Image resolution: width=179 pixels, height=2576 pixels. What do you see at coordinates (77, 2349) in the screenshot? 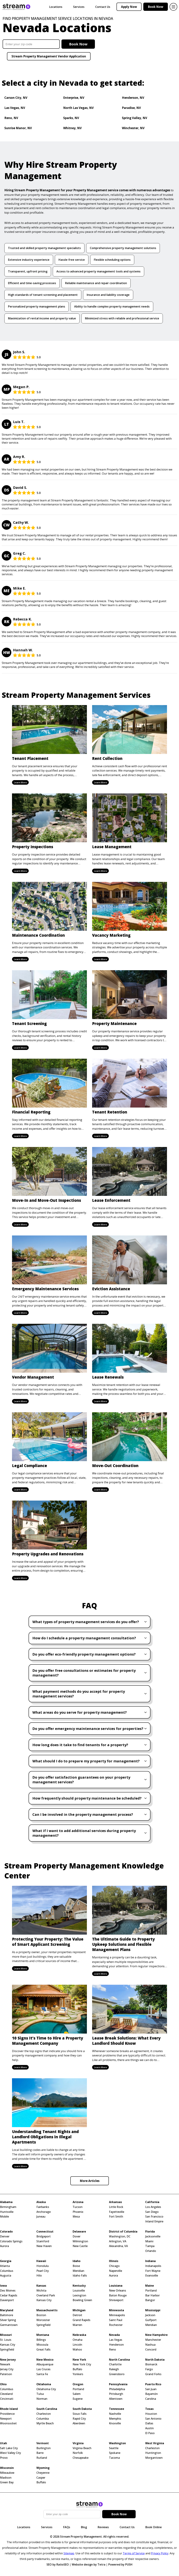
I see `Wahoo` at bounding box center [77, 2349].